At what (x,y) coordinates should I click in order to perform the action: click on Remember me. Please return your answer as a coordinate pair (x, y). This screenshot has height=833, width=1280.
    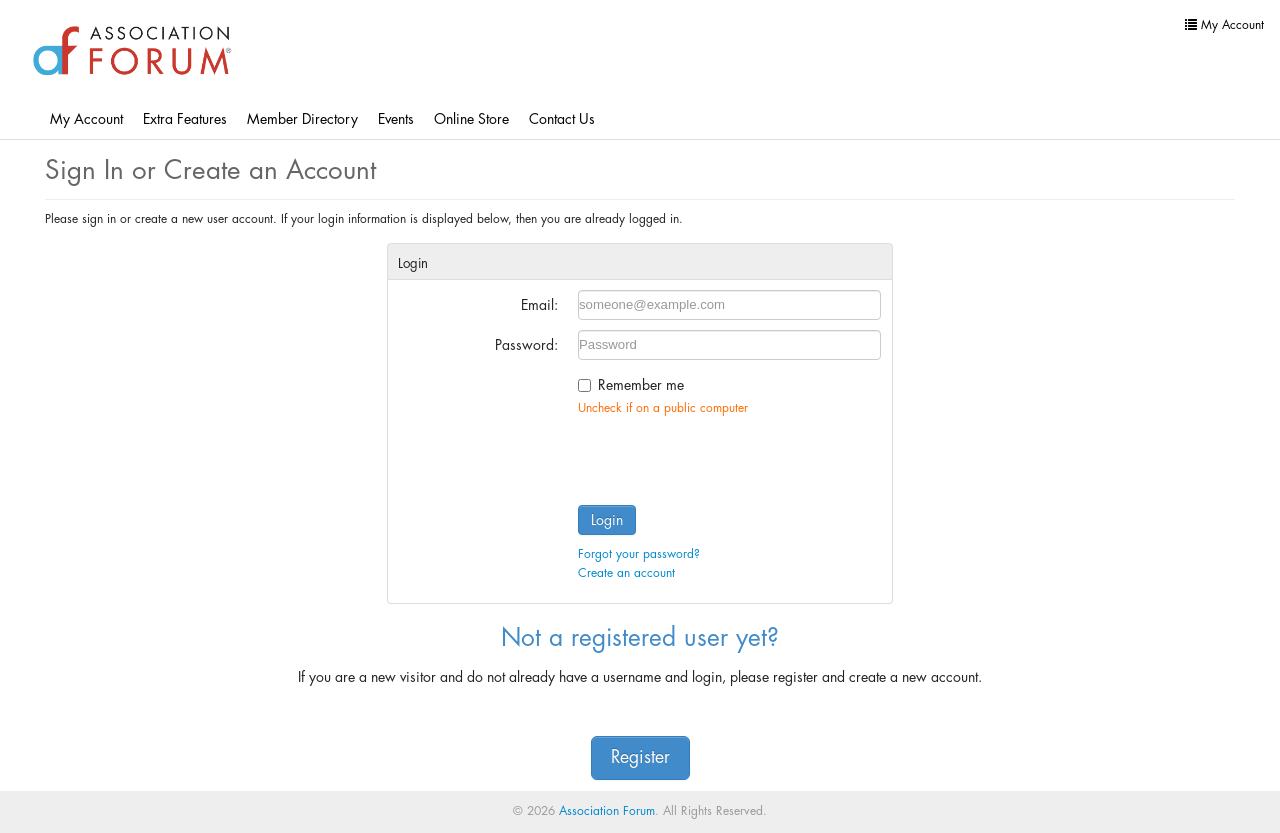
    Looking at the image, I should click on (641, 385).